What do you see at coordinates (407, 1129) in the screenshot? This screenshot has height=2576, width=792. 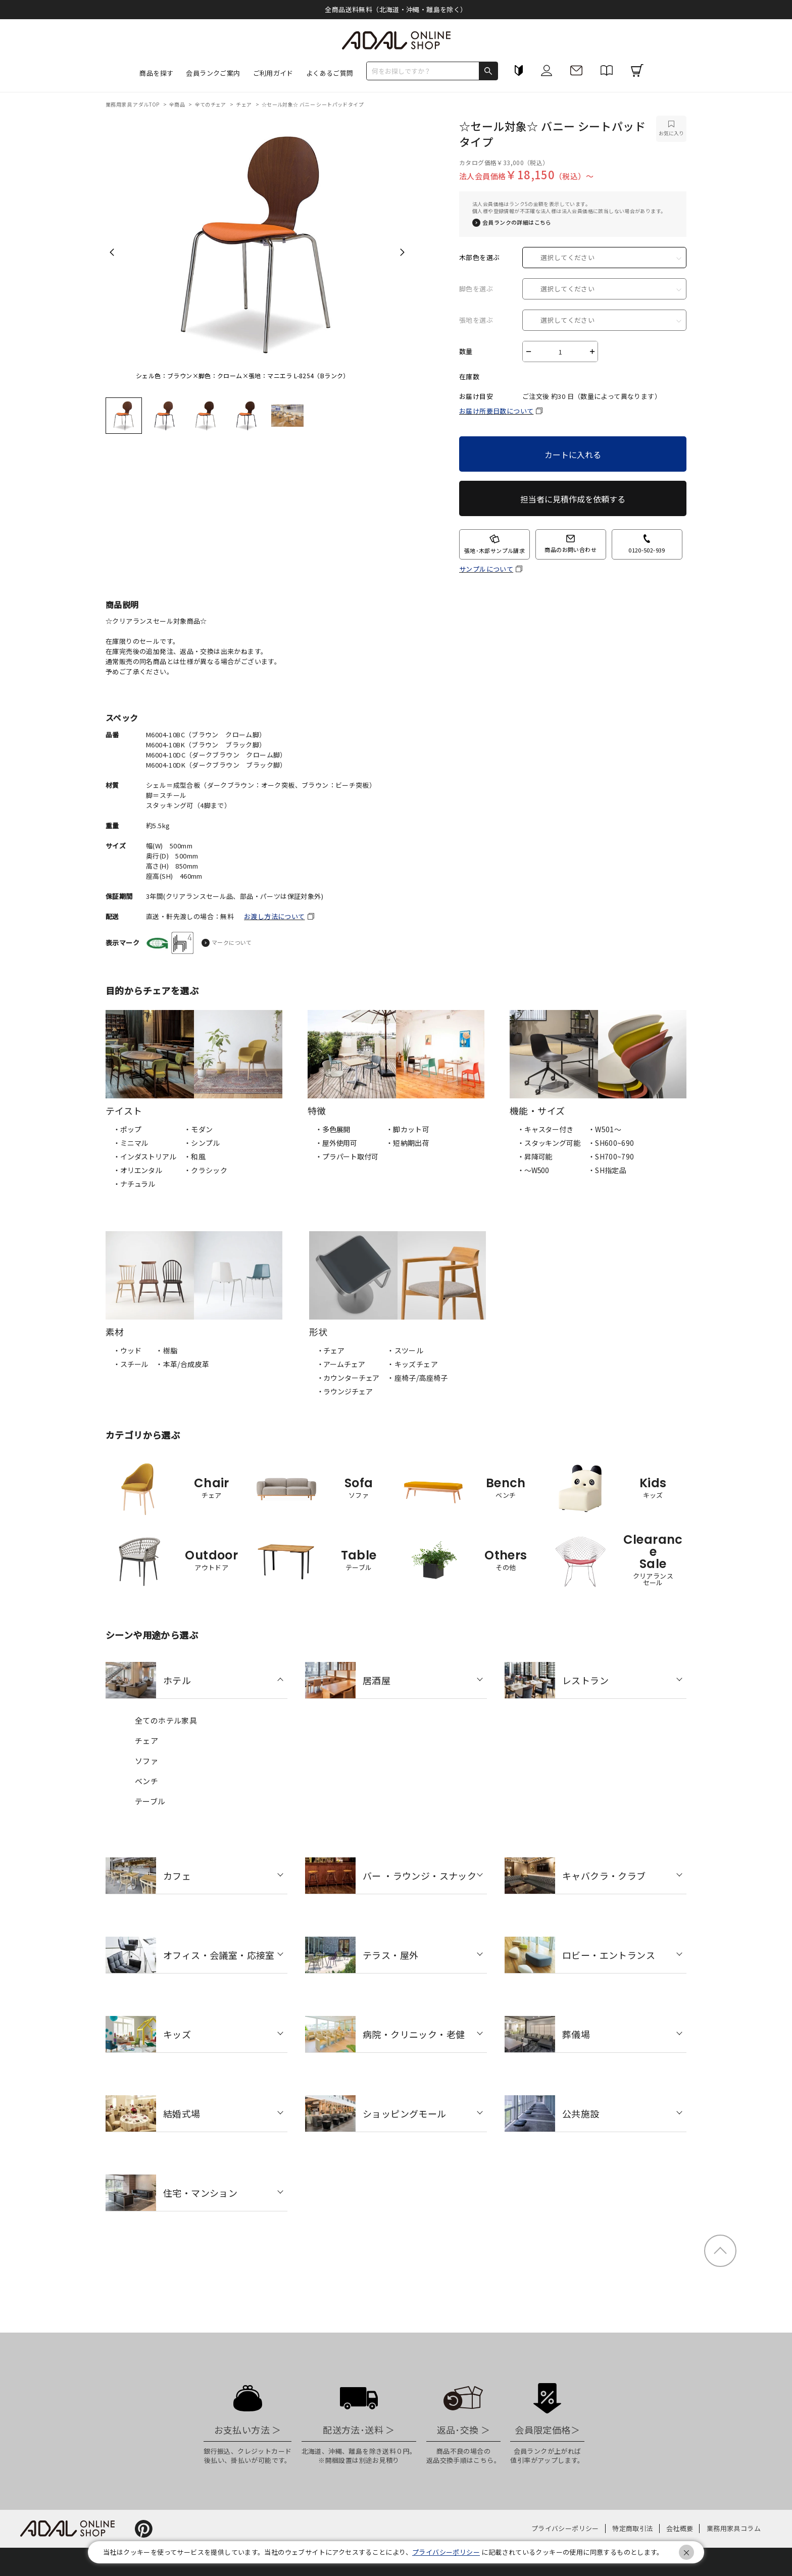 I see `・脚カット可` at bounding box center [407, 1129].